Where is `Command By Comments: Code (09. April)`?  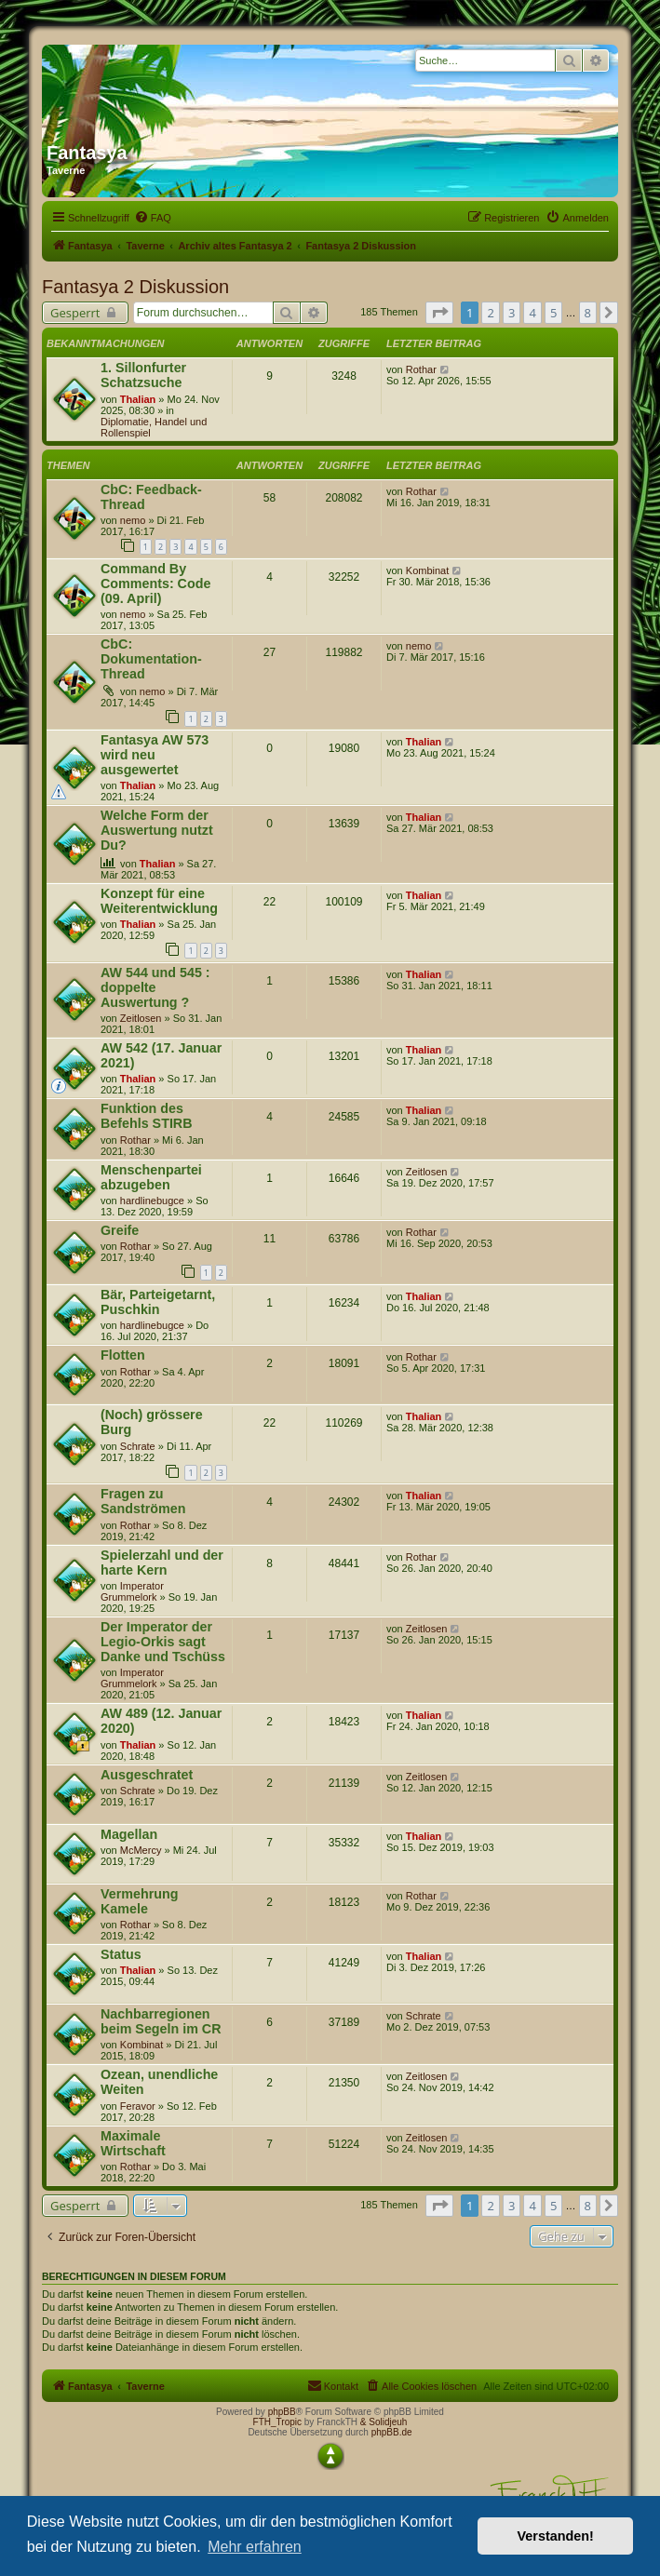 Command By Comments: Code (09. April) is located at coordinates (155, 583).